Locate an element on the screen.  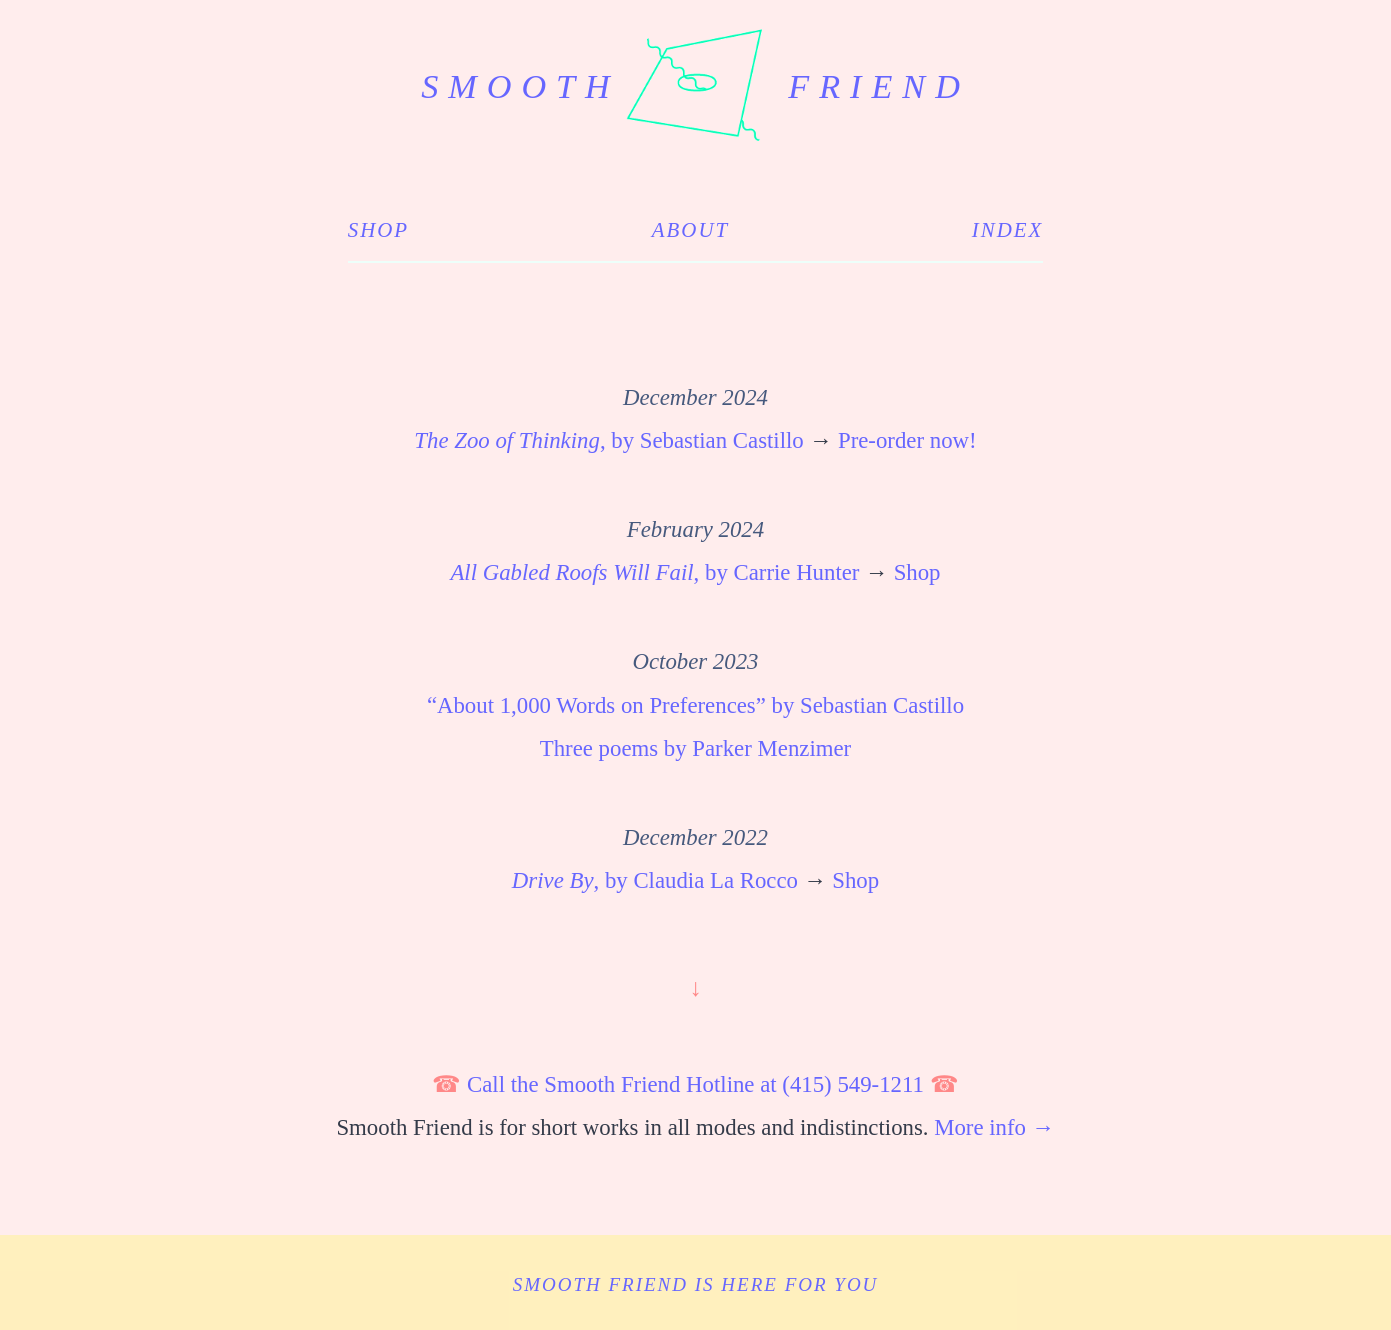
Three poems by Parker Menzimer is located at coordinates (695, 748).